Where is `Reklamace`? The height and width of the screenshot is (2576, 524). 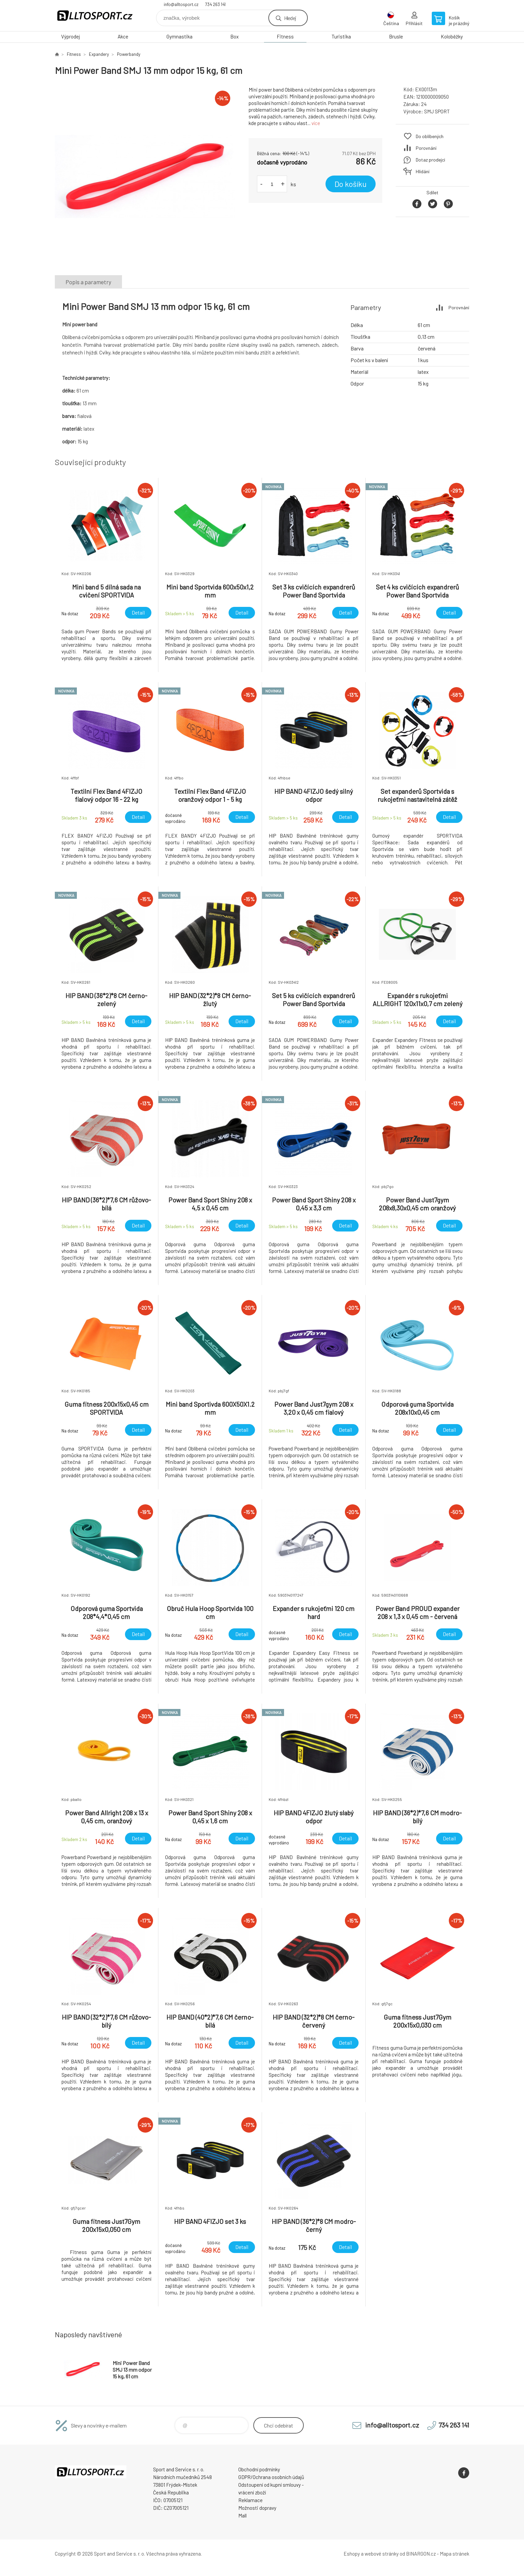 Reklamace is located at coordinates (250, 2500).